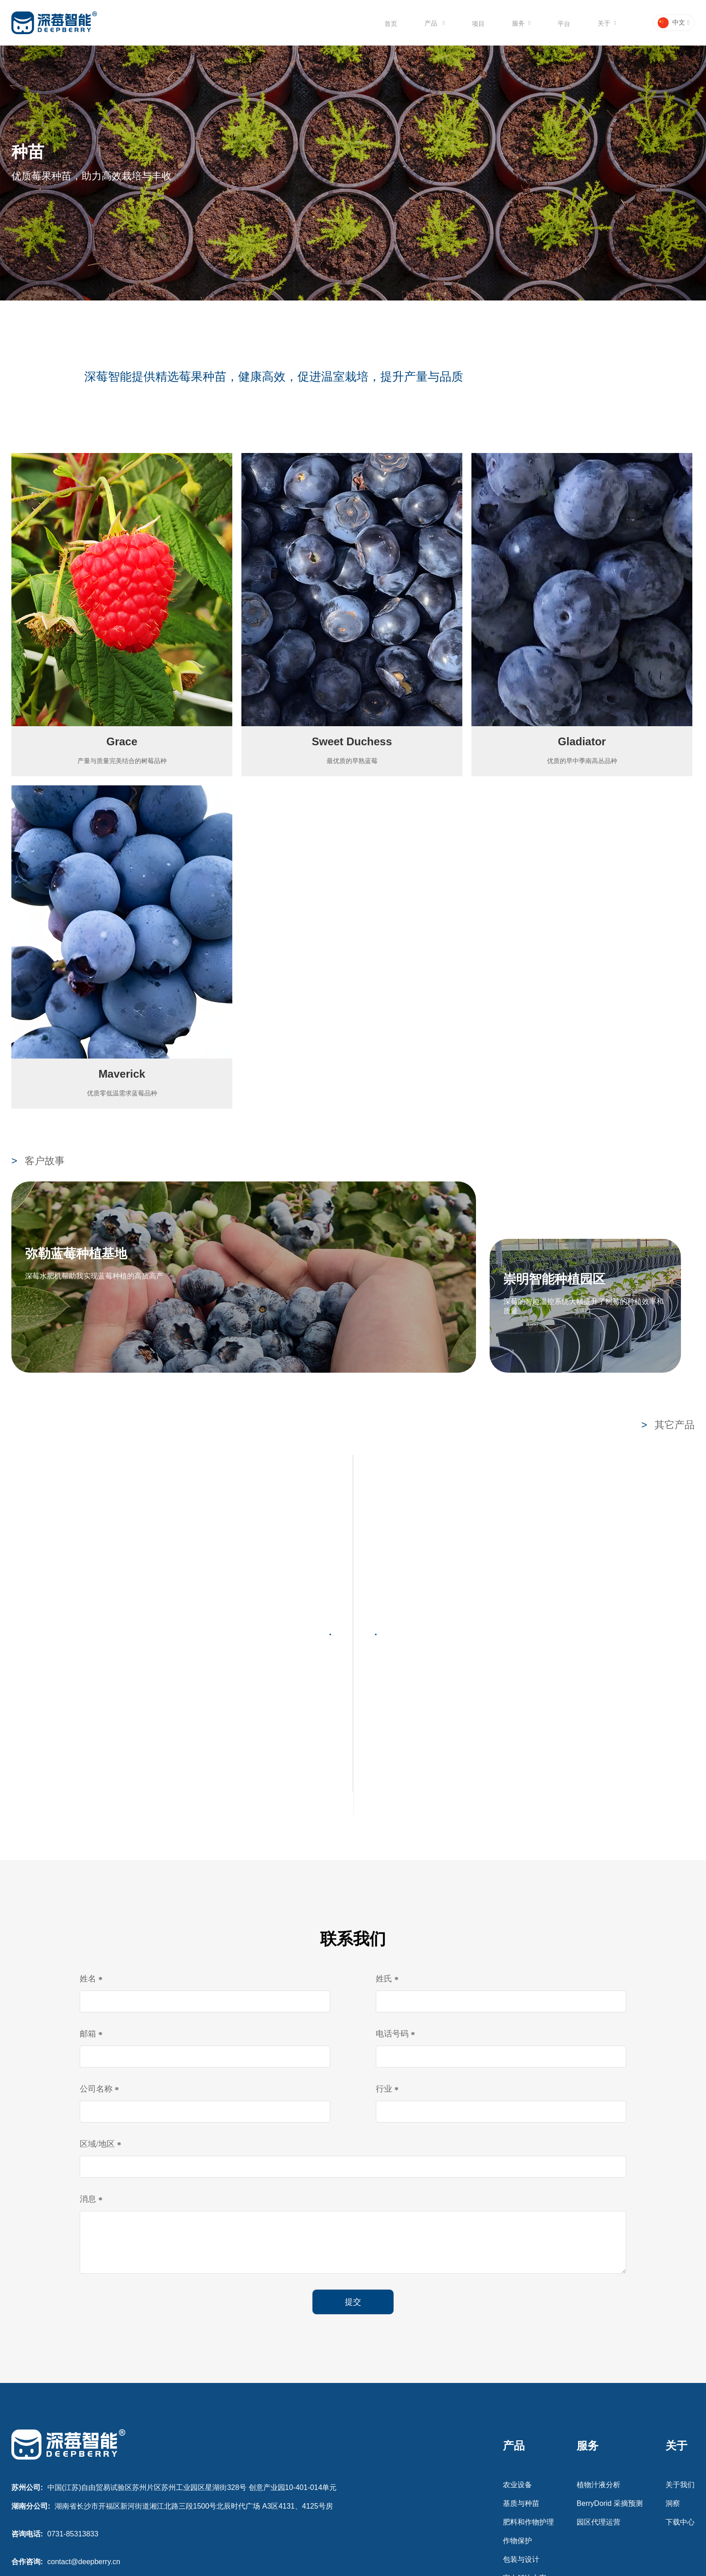 Image resolution: width=706 pixels, height=2576 pixels. What do you see at coordinates (672, 2389) in the screenshot?
I see `洞察` at bounding box center [672, 2389].